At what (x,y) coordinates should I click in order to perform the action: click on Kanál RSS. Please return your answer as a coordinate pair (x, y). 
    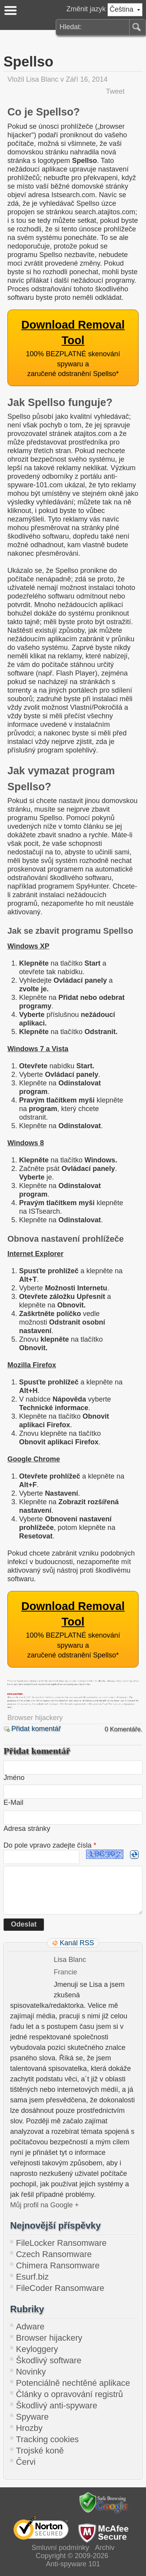
    Looking at the image, I should click on (77, 1943).